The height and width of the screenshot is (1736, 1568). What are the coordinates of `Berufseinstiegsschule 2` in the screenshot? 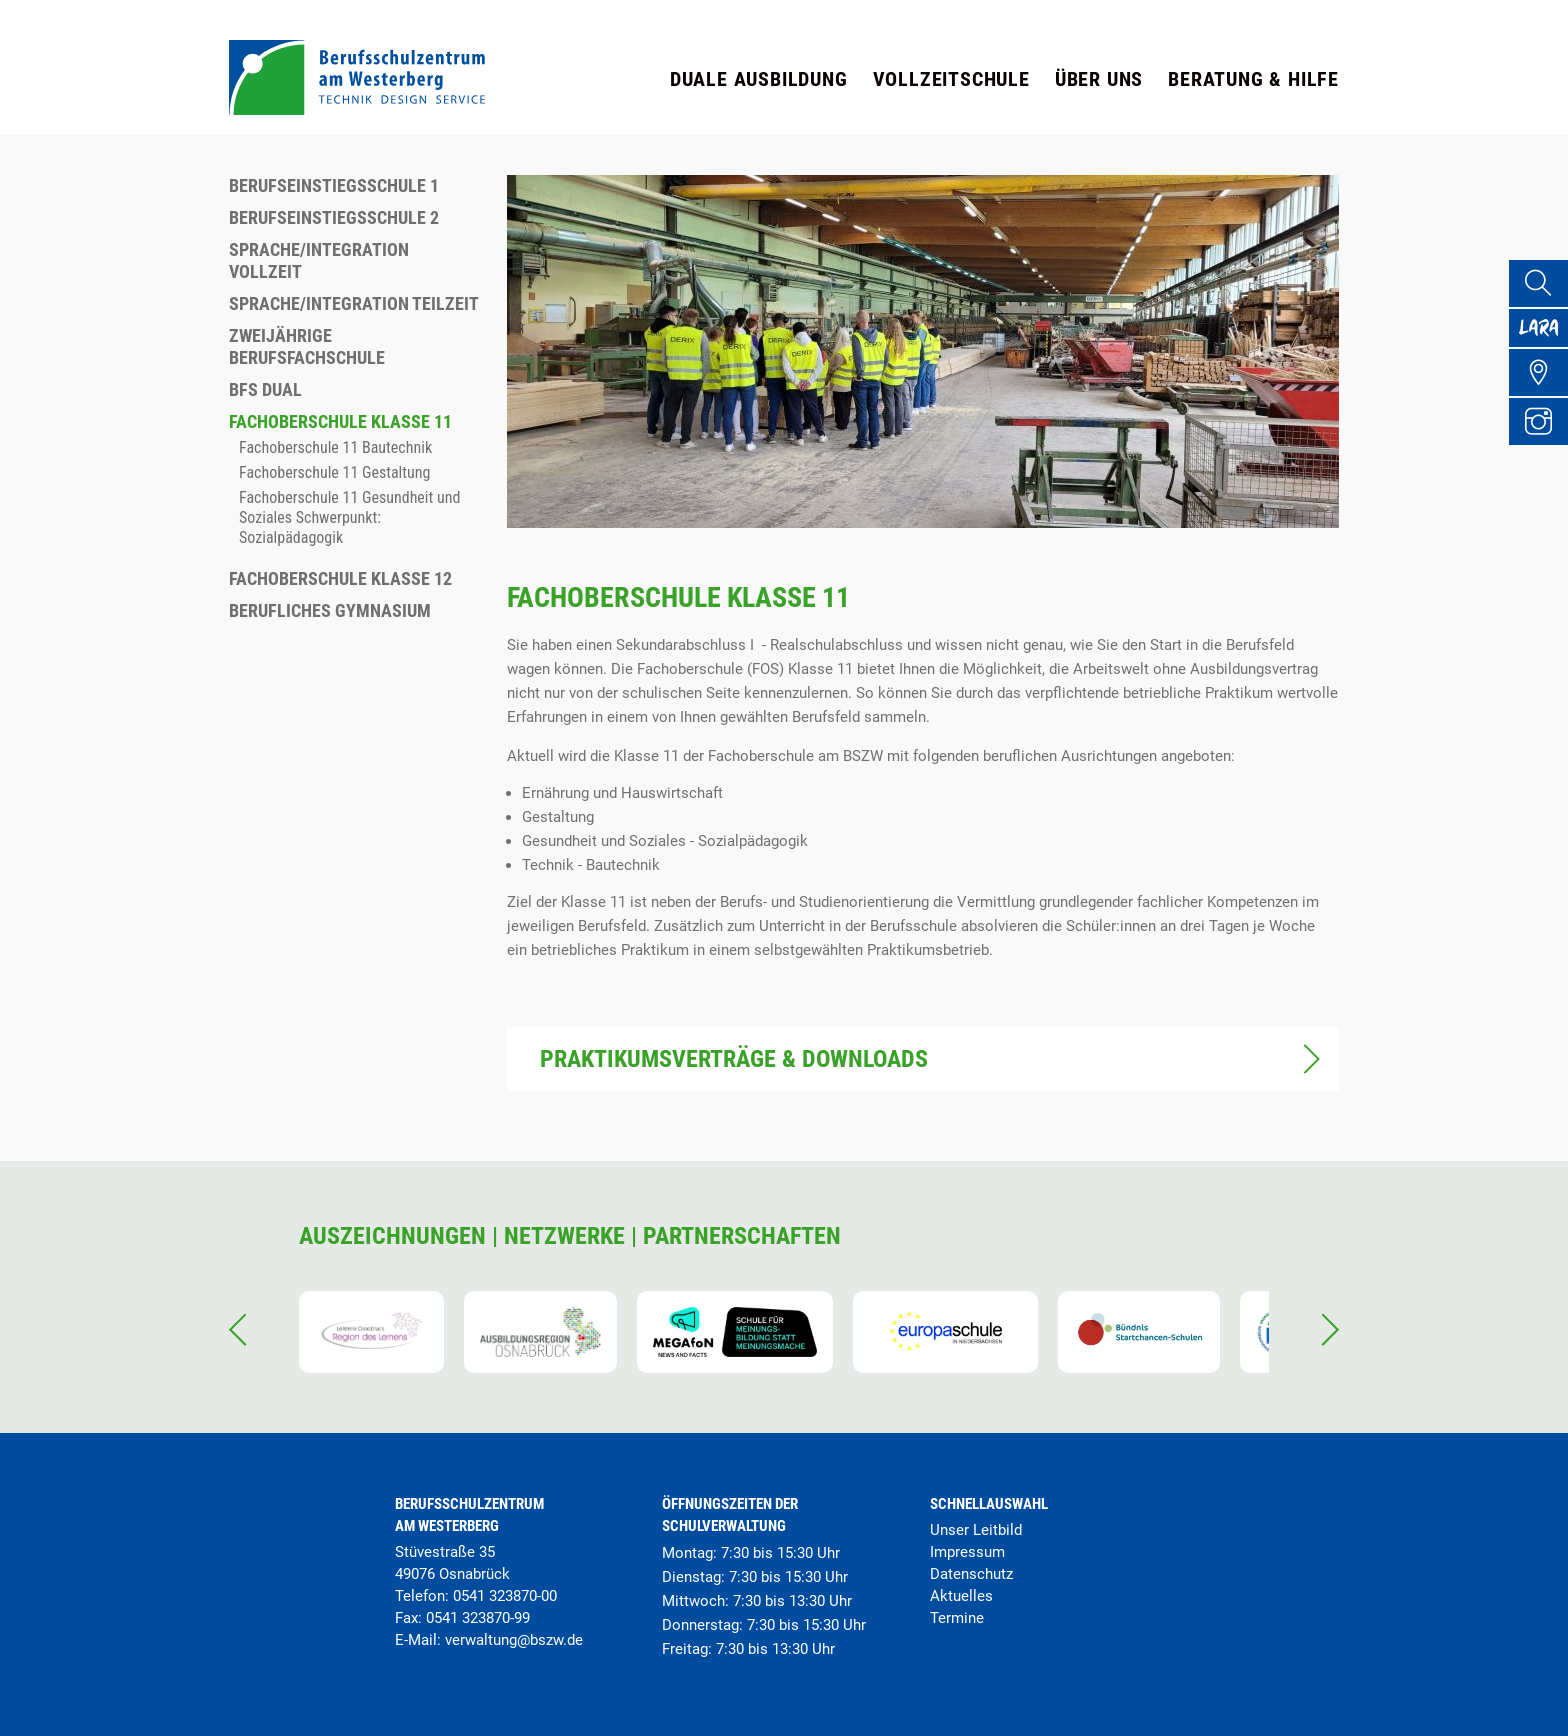 It's located at (334, 217).